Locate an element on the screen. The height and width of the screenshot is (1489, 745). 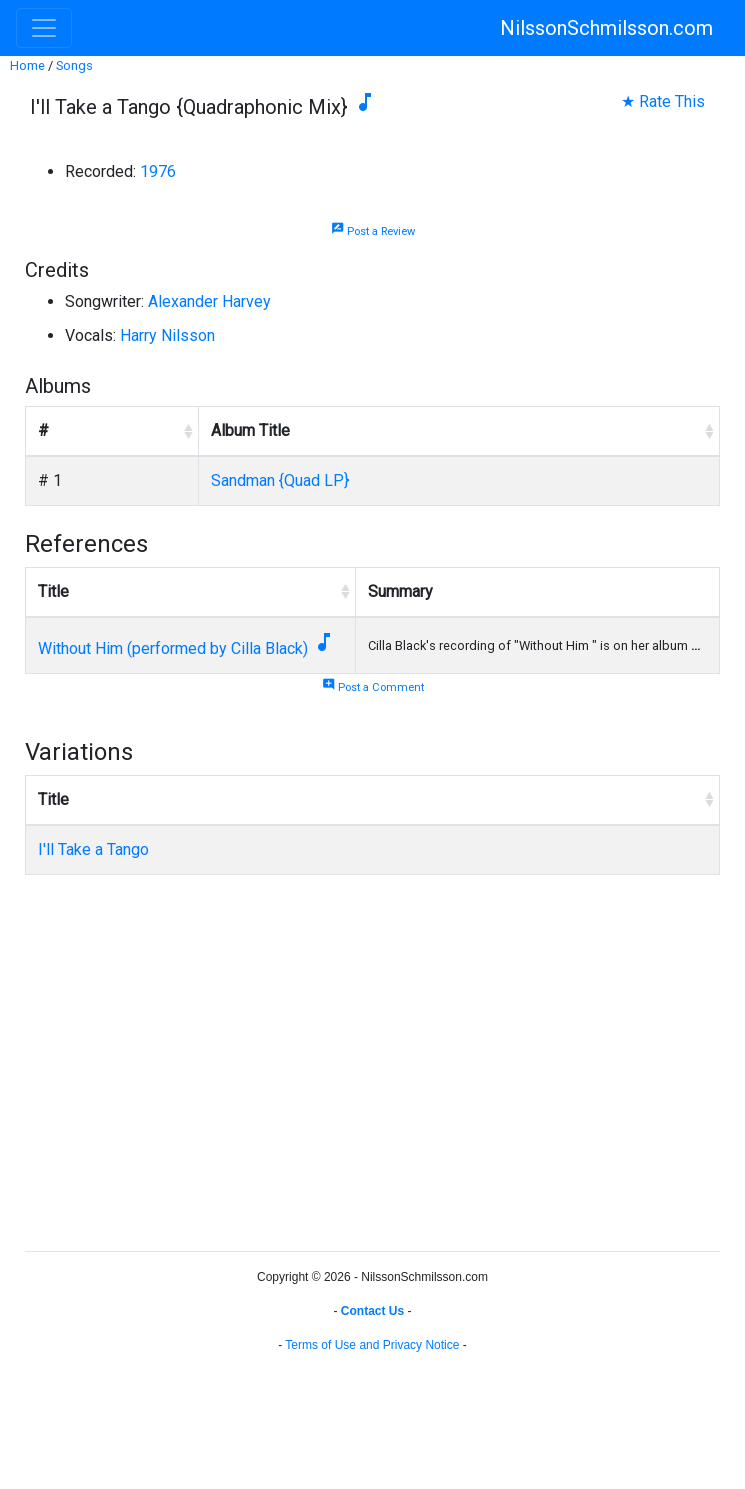
Alexander Harvey is located at coordinates (209, 301).